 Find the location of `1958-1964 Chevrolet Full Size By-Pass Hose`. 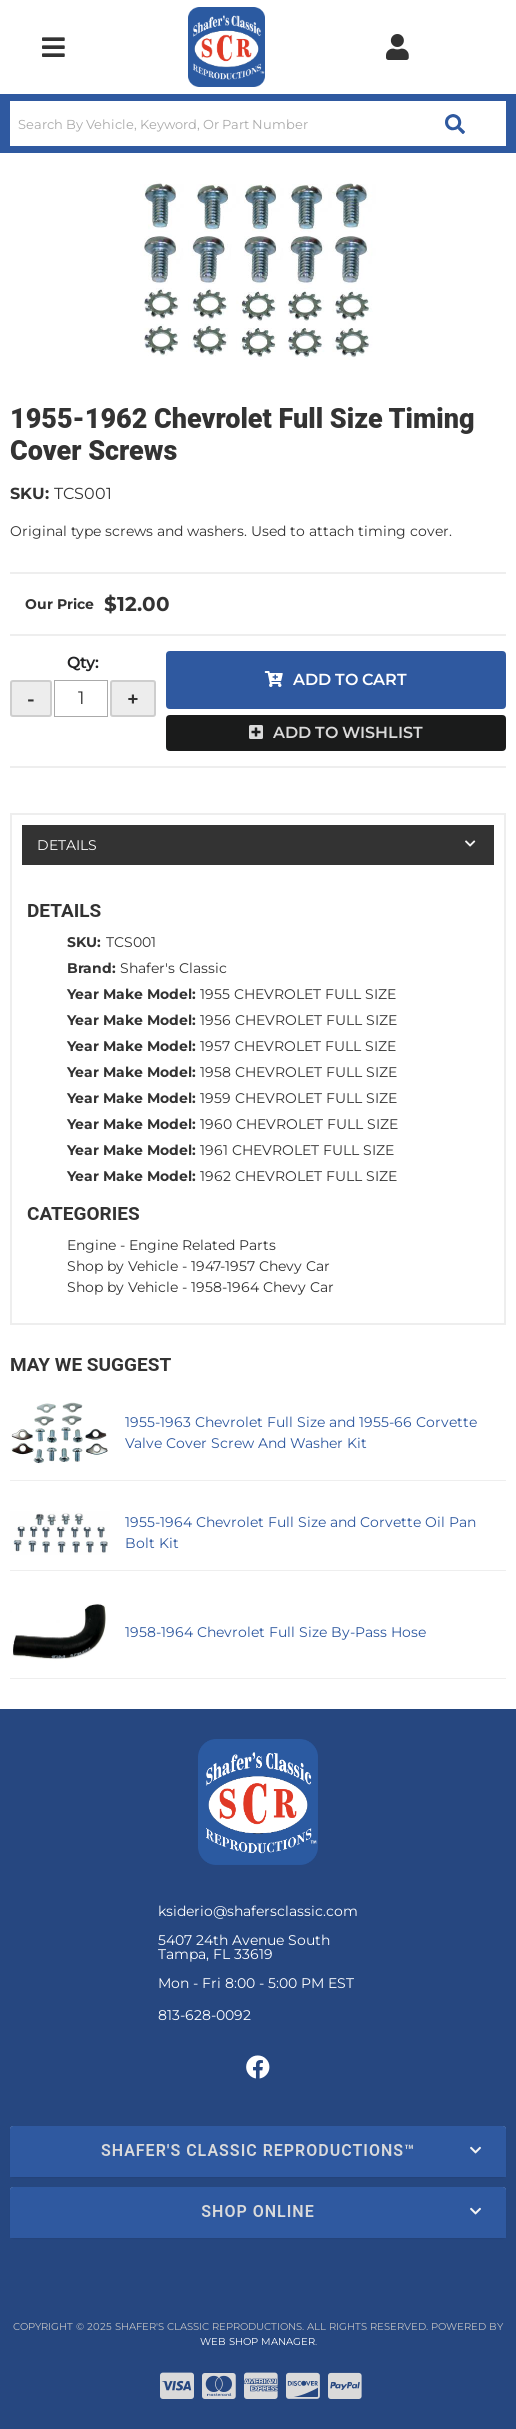

1958-1964 Chevrolet Full Size By-Pass Hose is located at coordinates (275, 1632).